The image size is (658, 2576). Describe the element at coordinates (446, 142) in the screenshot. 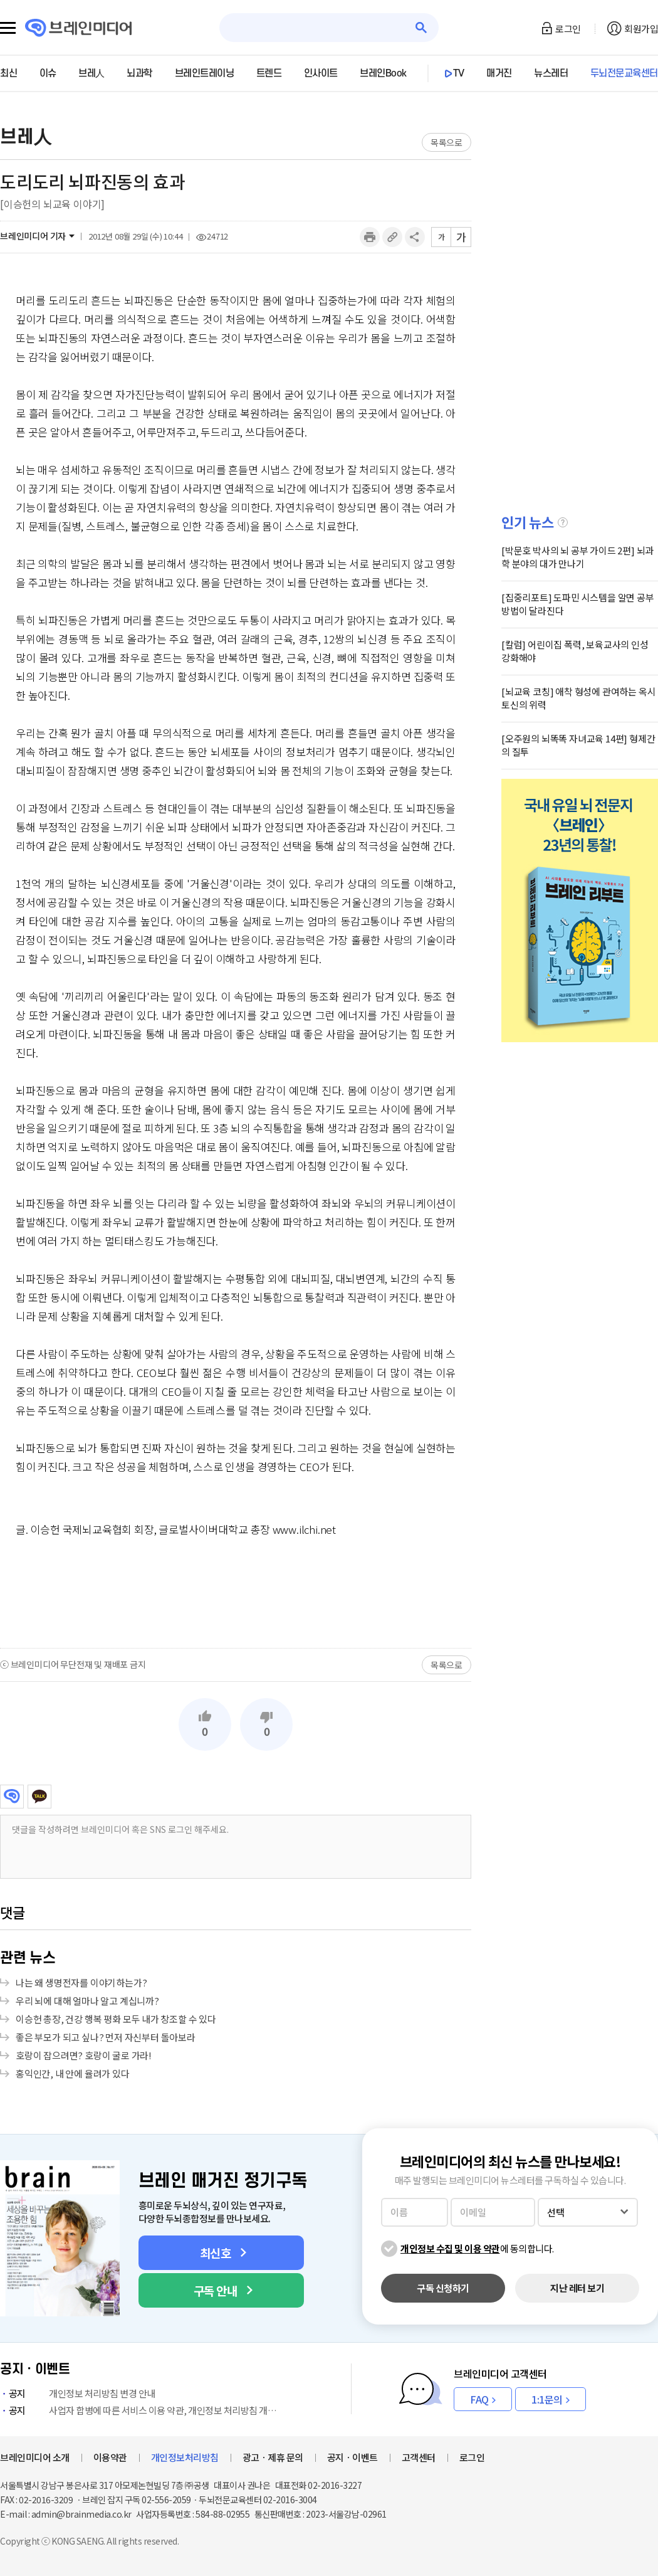

I see `목록으로` at that location.